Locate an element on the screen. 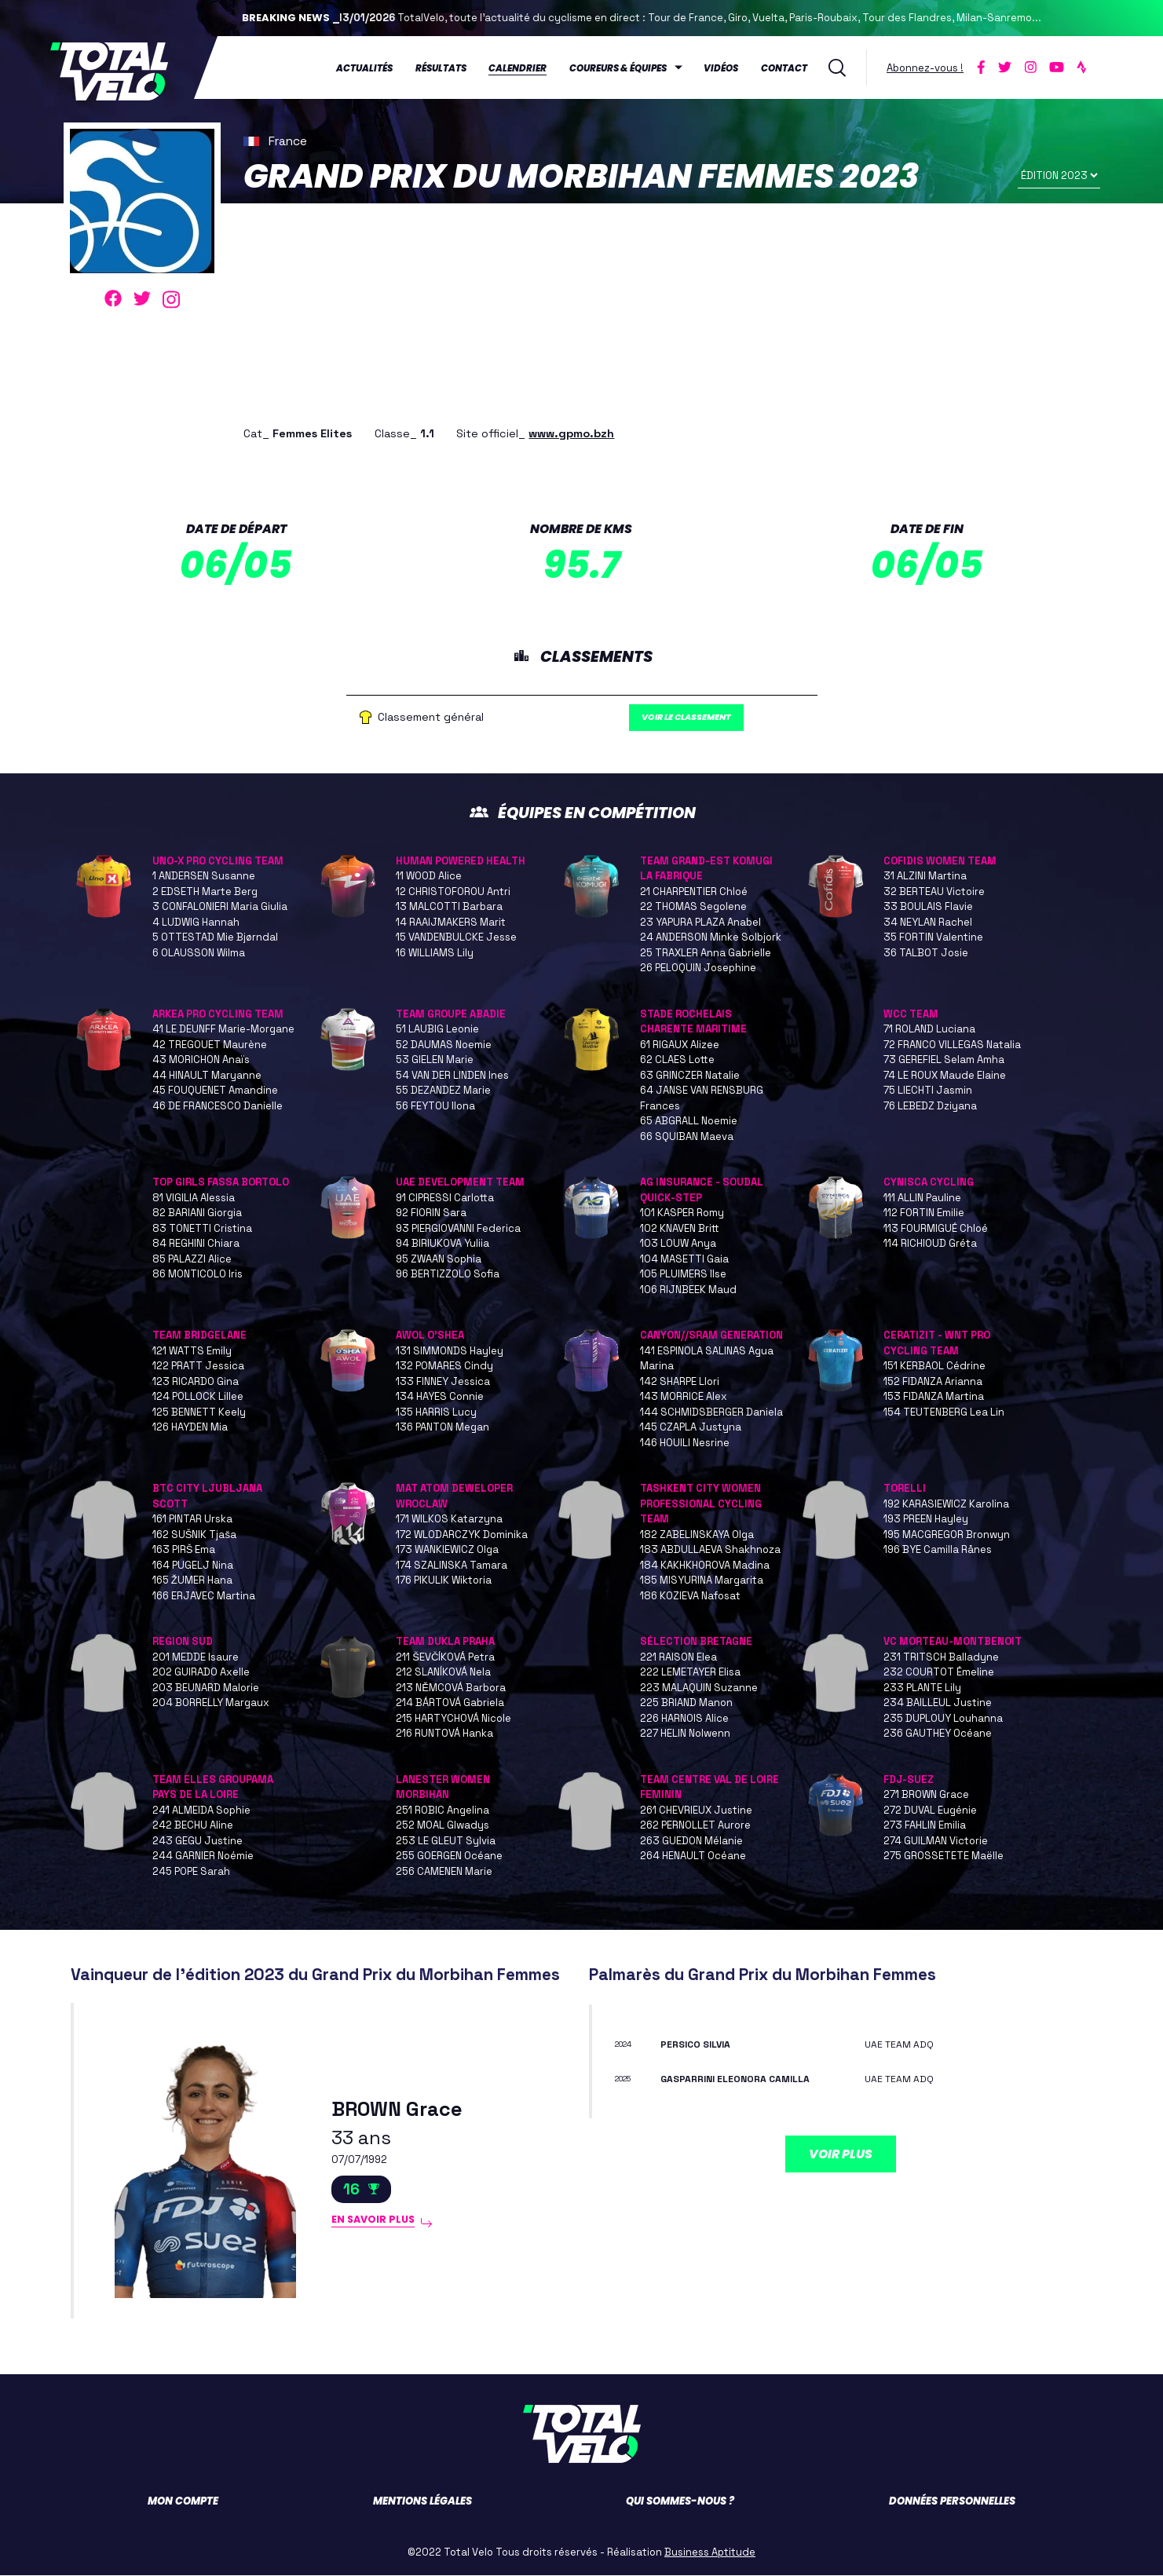  256 CAMENEN Marie is located at coordinates (444, 1871).